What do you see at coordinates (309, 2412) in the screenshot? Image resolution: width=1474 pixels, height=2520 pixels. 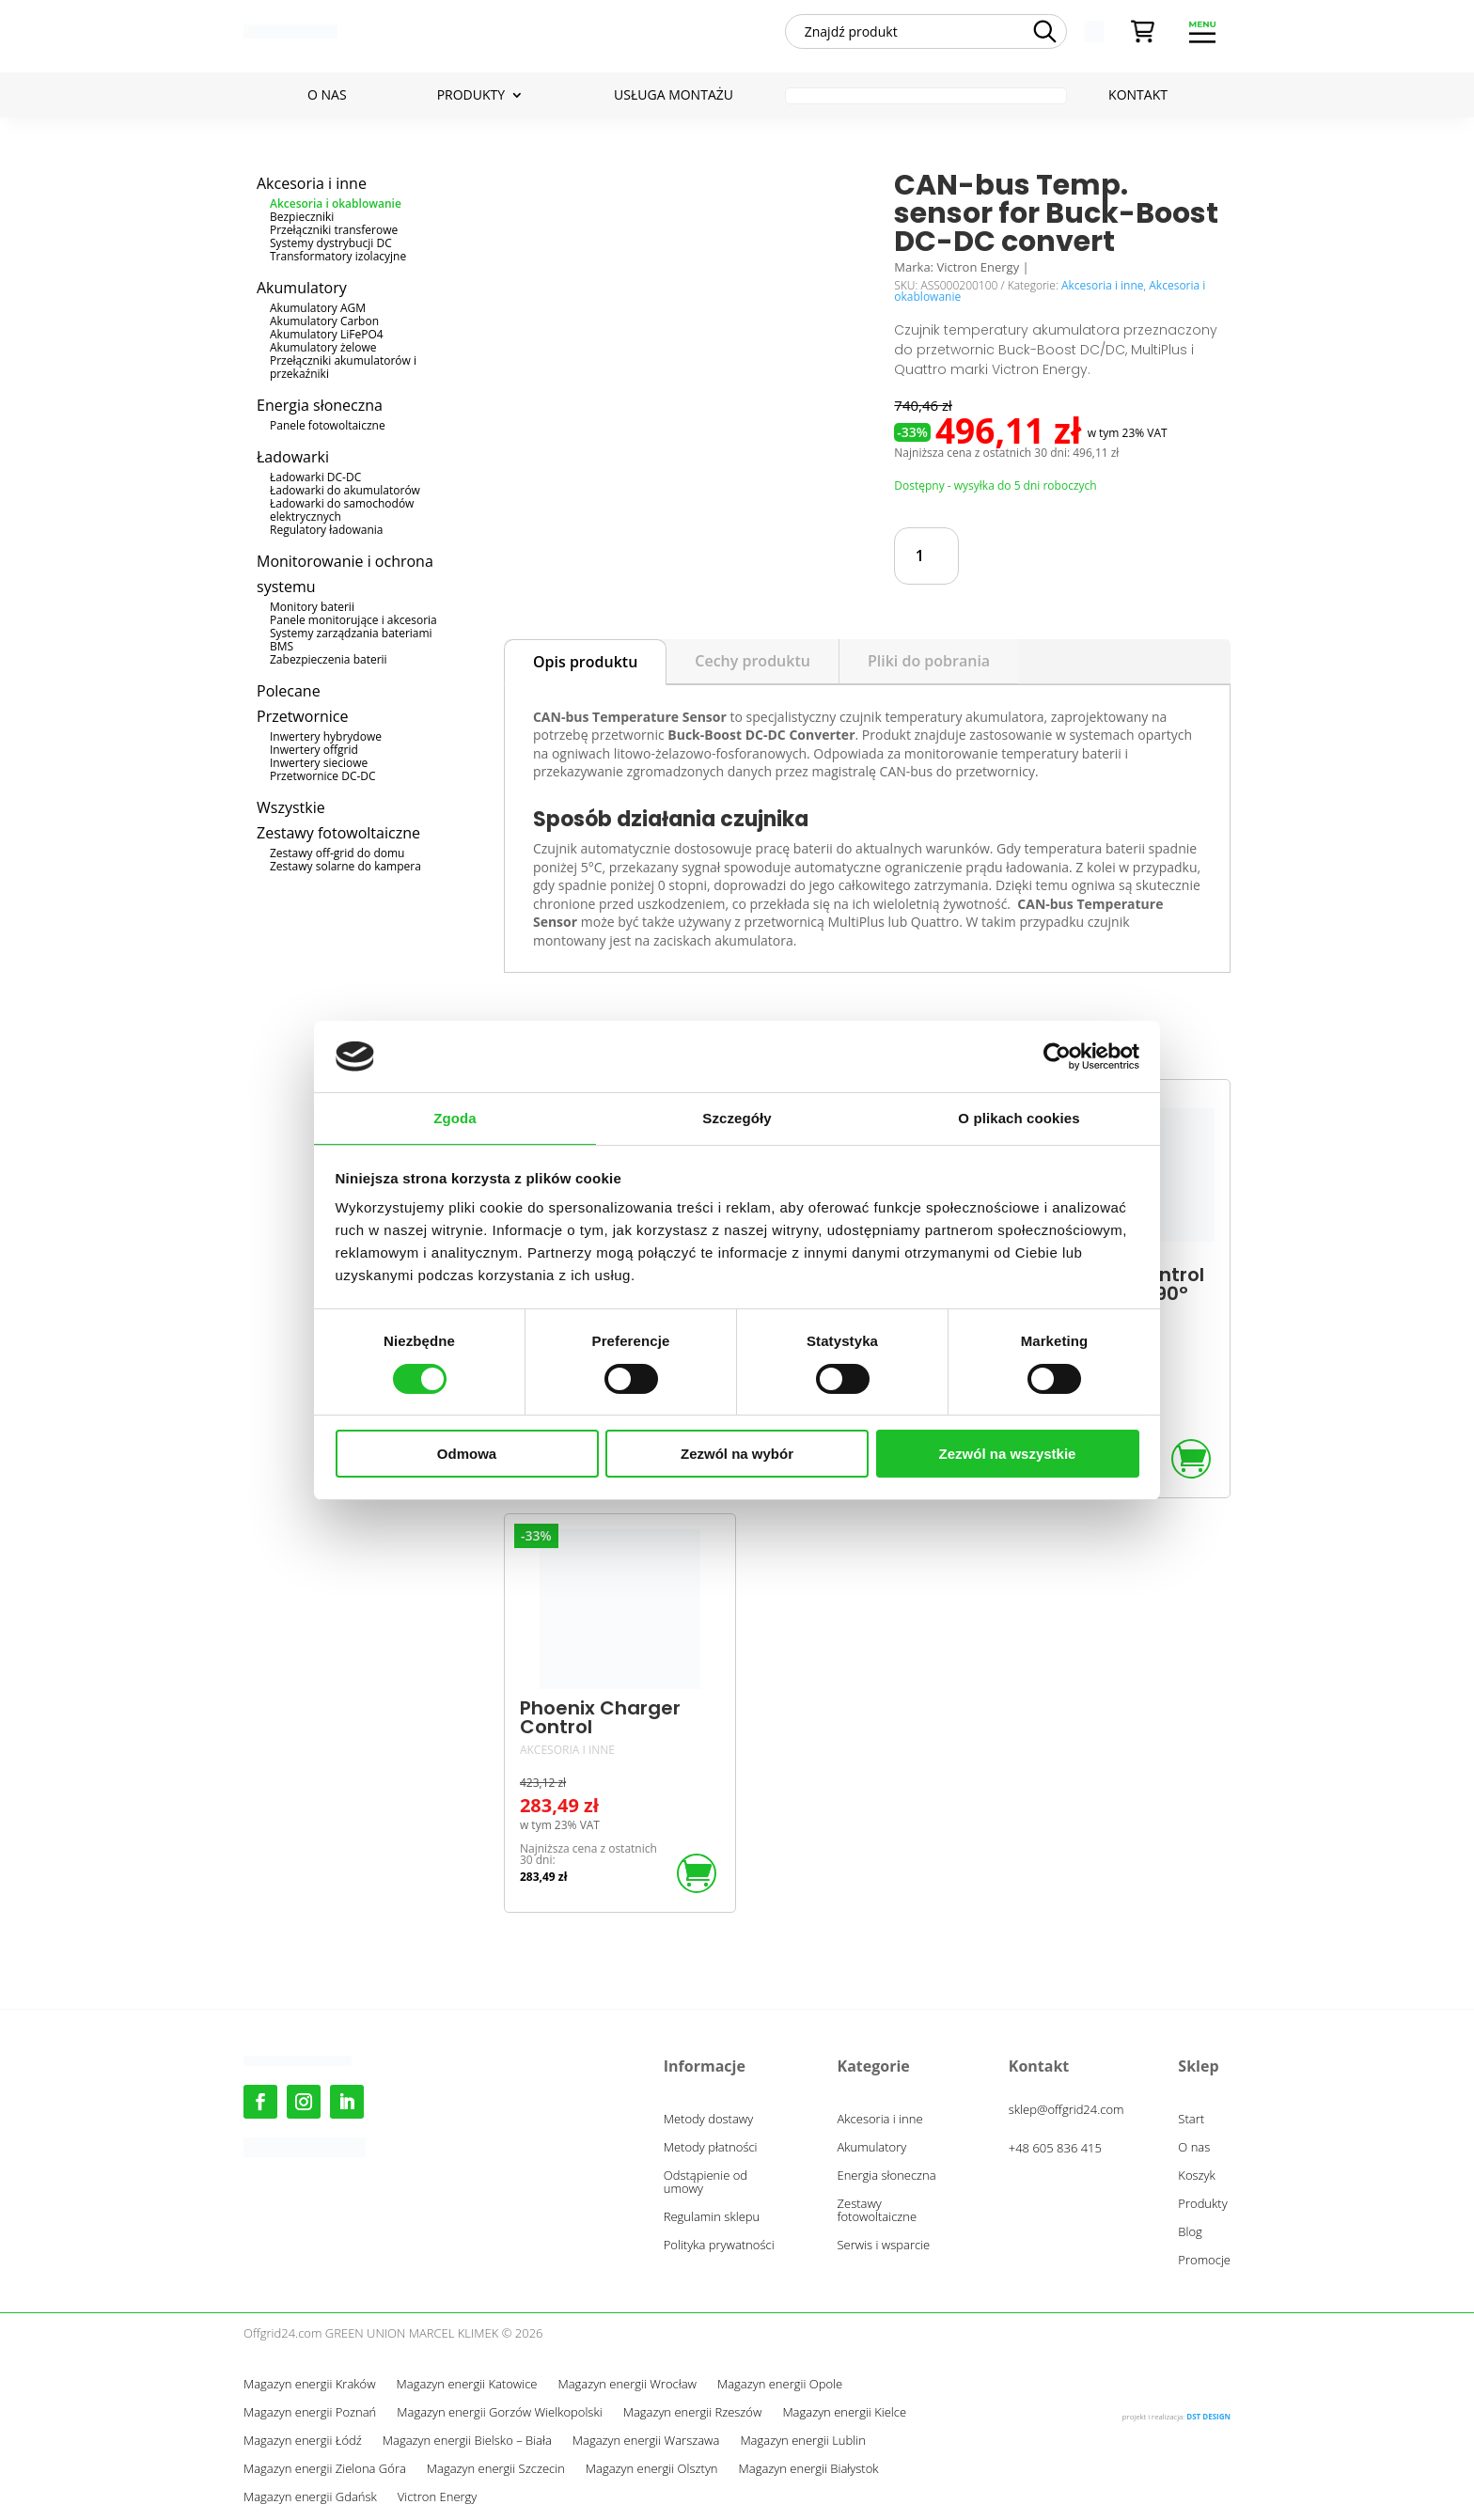 I see `Magazyn energii Poznań` at bounding box center [309, 2412].